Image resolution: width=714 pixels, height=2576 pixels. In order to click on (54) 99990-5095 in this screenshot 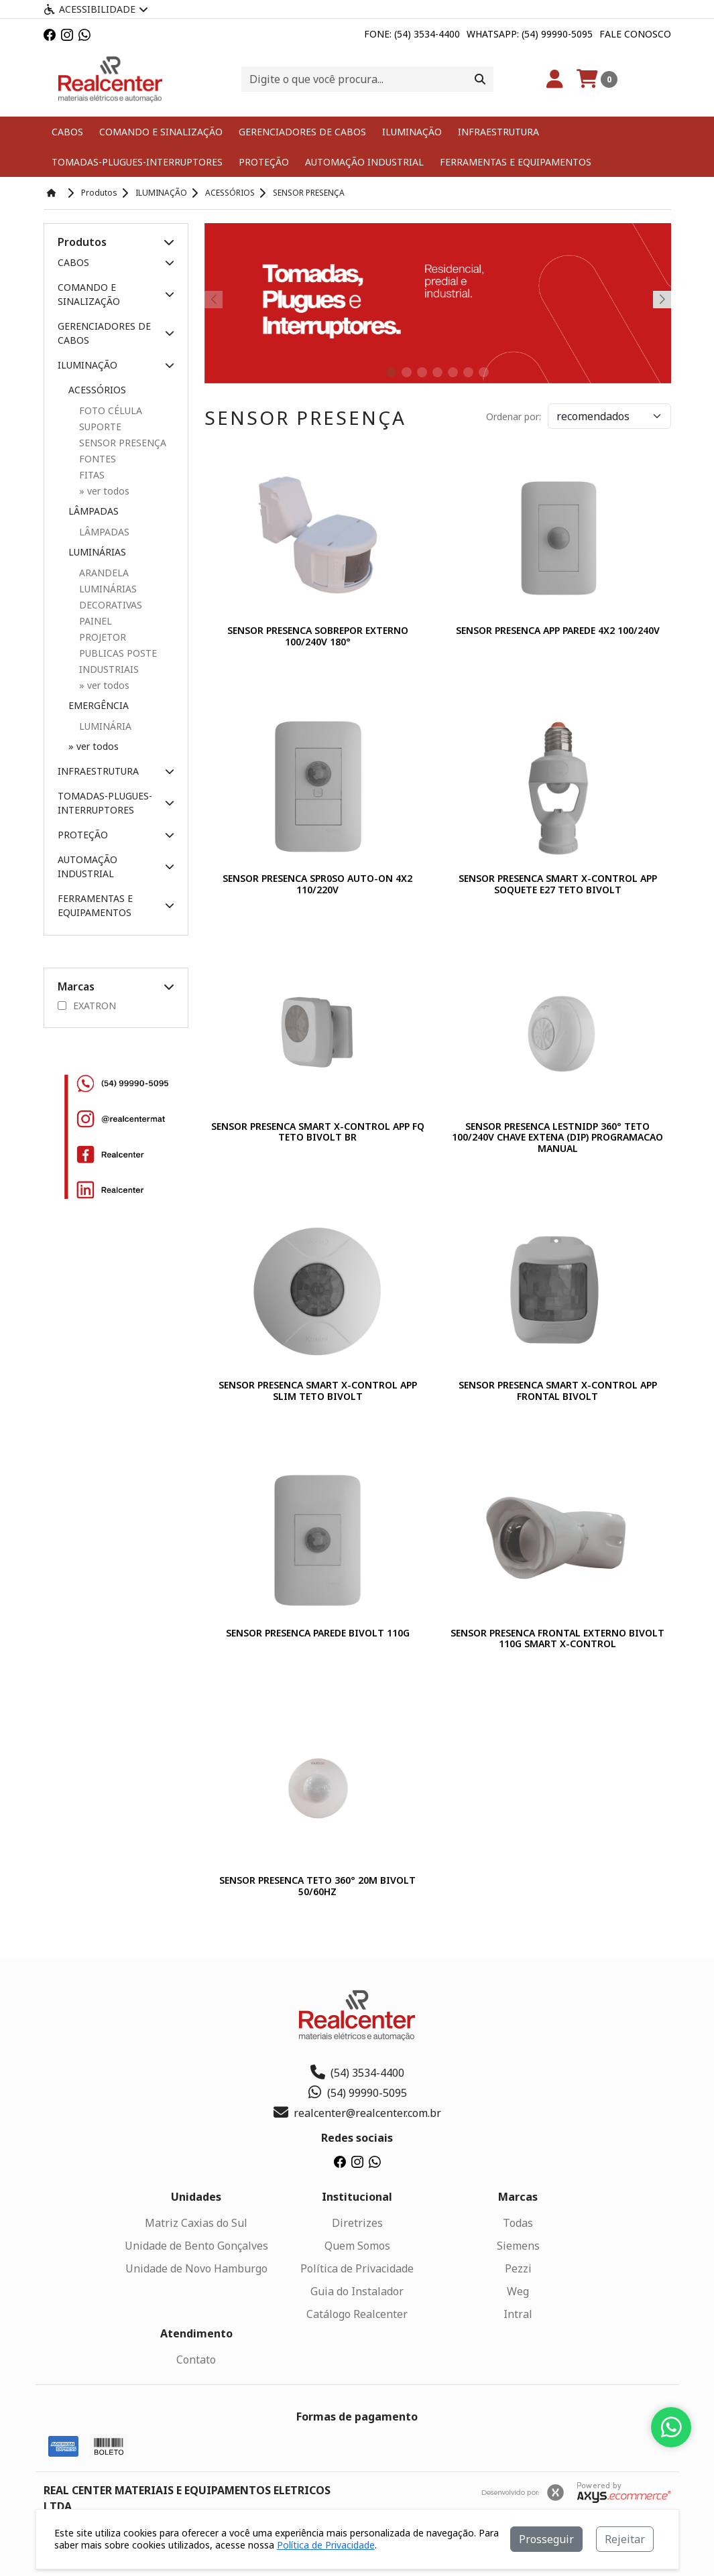, I will do `click(357, 2093)`.